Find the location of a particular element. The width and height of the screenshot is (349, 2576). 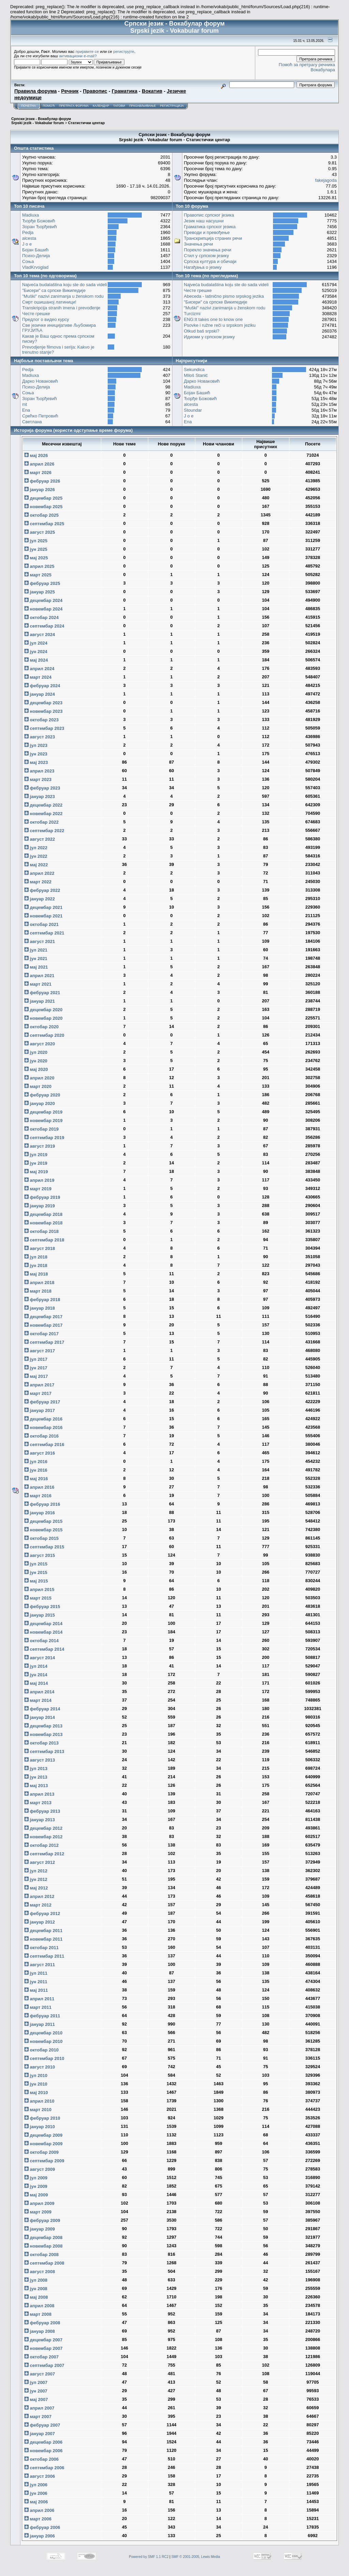

јун 2015 is located at coordinates (35, 1572).